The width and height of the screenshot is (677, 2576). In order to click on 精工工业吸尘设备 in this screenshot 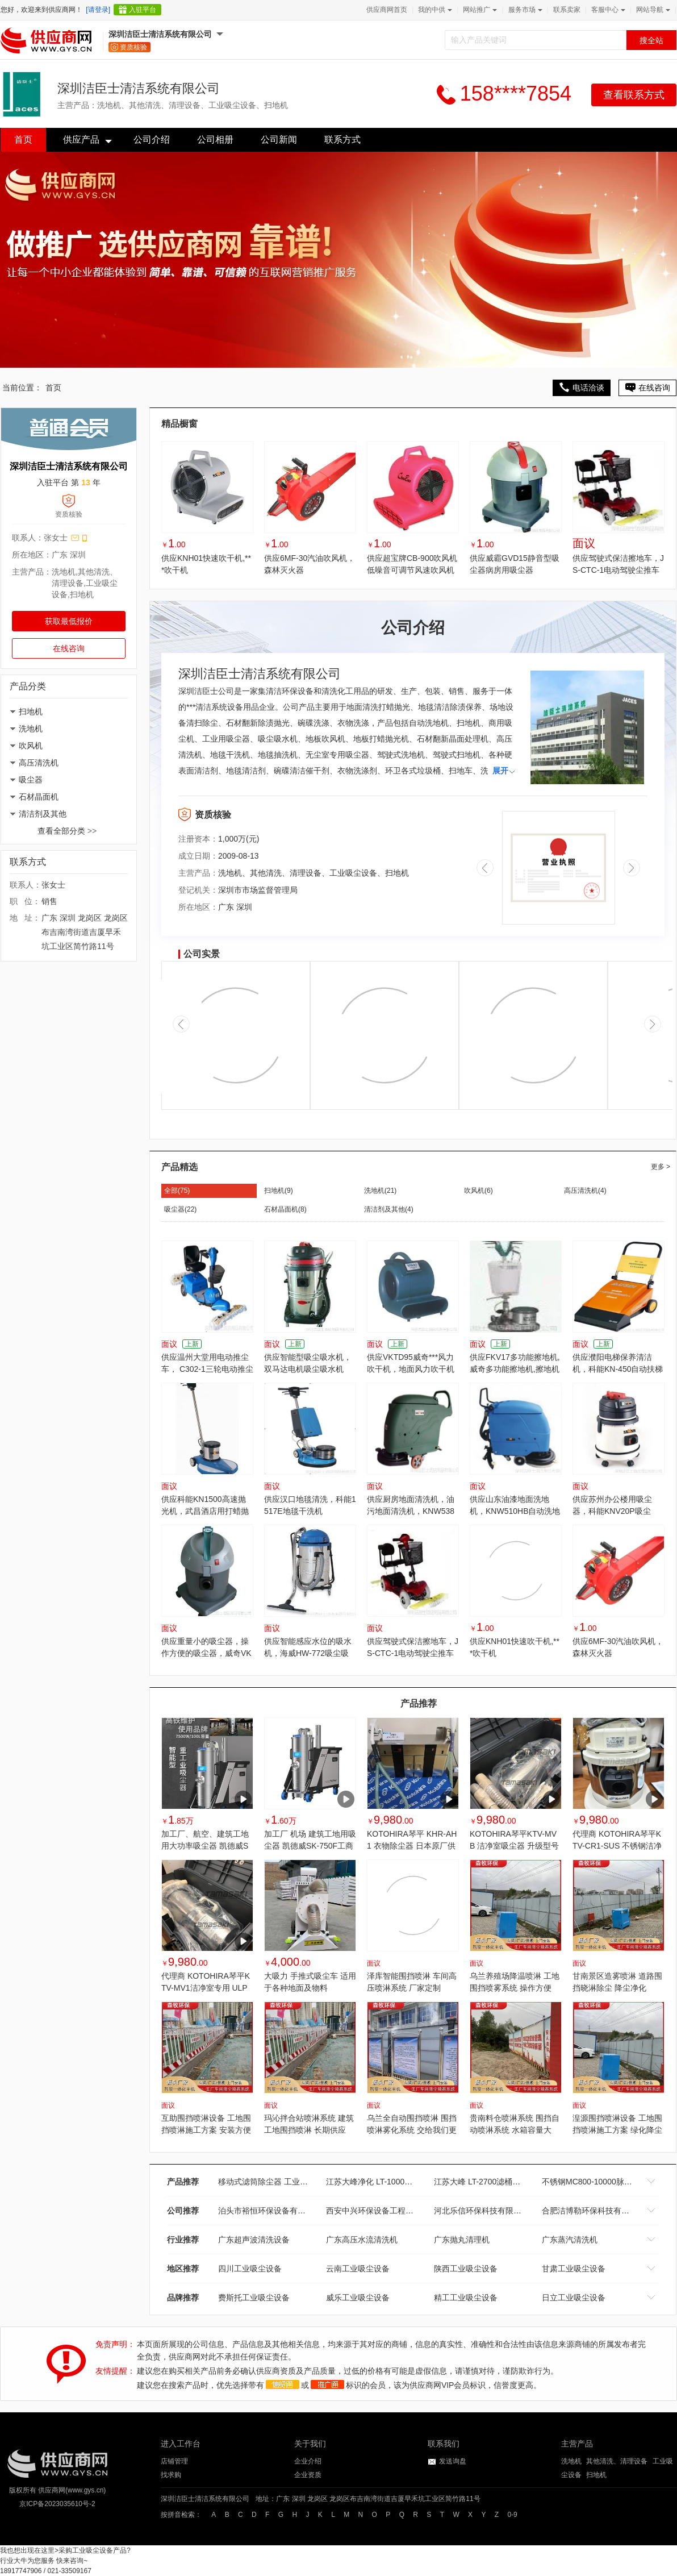, I will do `click(466, 2297)`.